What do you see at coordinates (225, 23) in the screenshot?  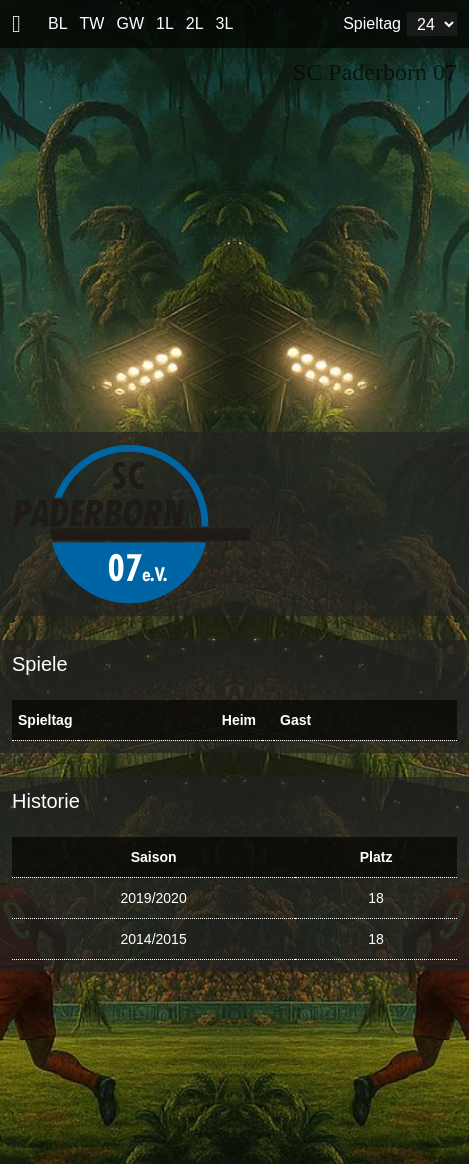 I see `3L` at bounding box center [225, 23].